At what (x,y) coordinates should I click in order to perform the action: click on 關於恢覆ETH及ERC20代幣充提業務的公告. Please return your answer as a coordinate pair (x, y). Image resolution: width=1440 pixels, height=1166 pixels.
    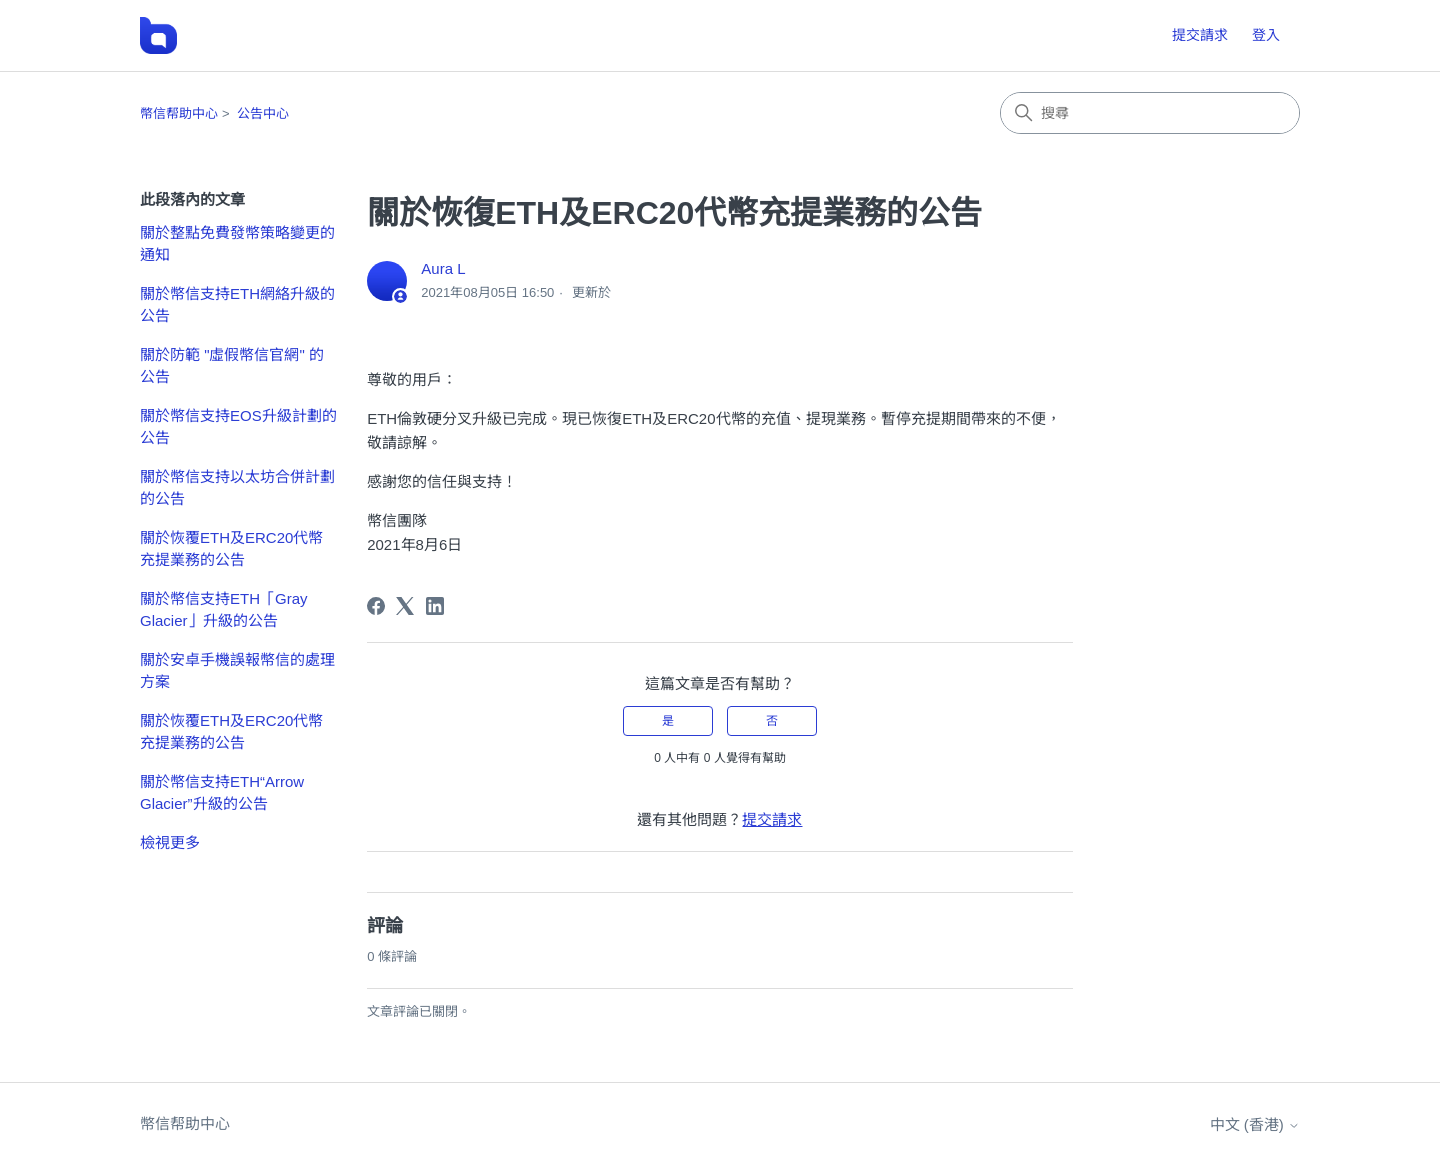
    Looking at the image, I should click on (231, 549).